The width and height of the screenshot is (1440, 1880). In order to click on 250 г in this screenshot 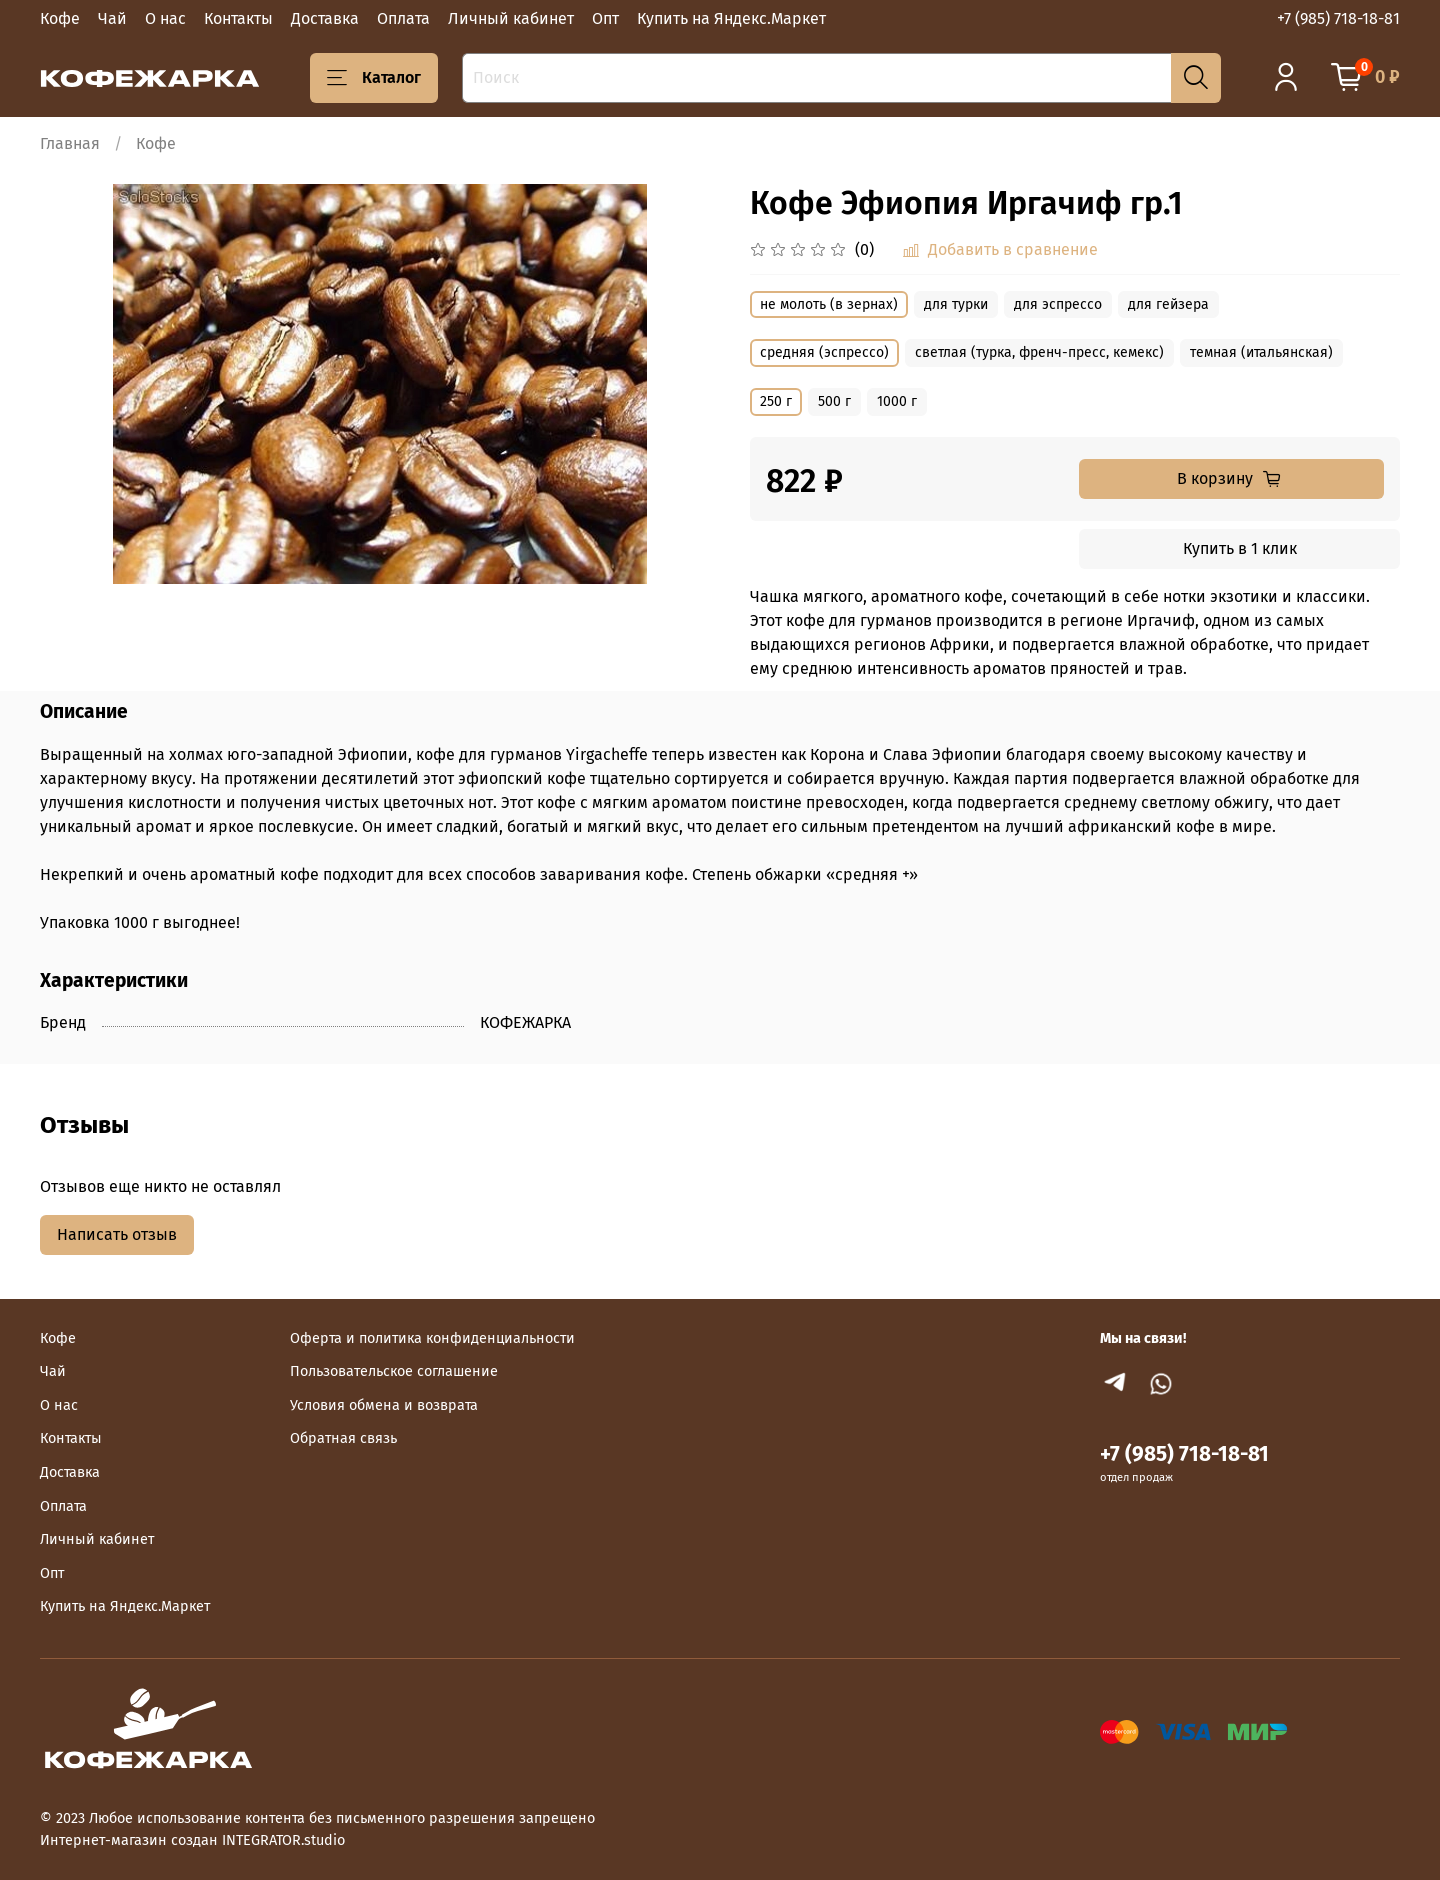, I will do `click(776, 401)`.